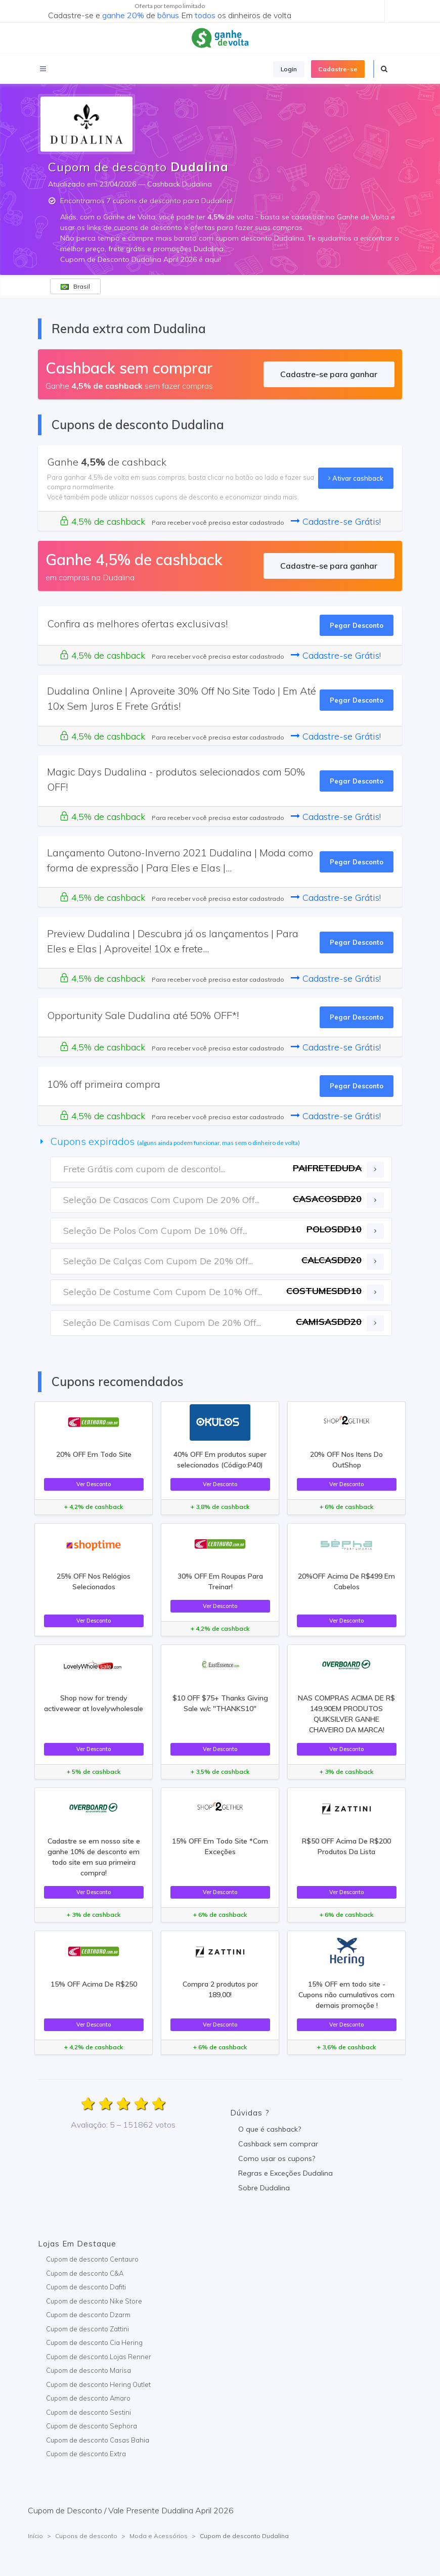 The image size is (440, 2576). I want to click on Cupom de desconto Dzarm, so click(88, 2315).